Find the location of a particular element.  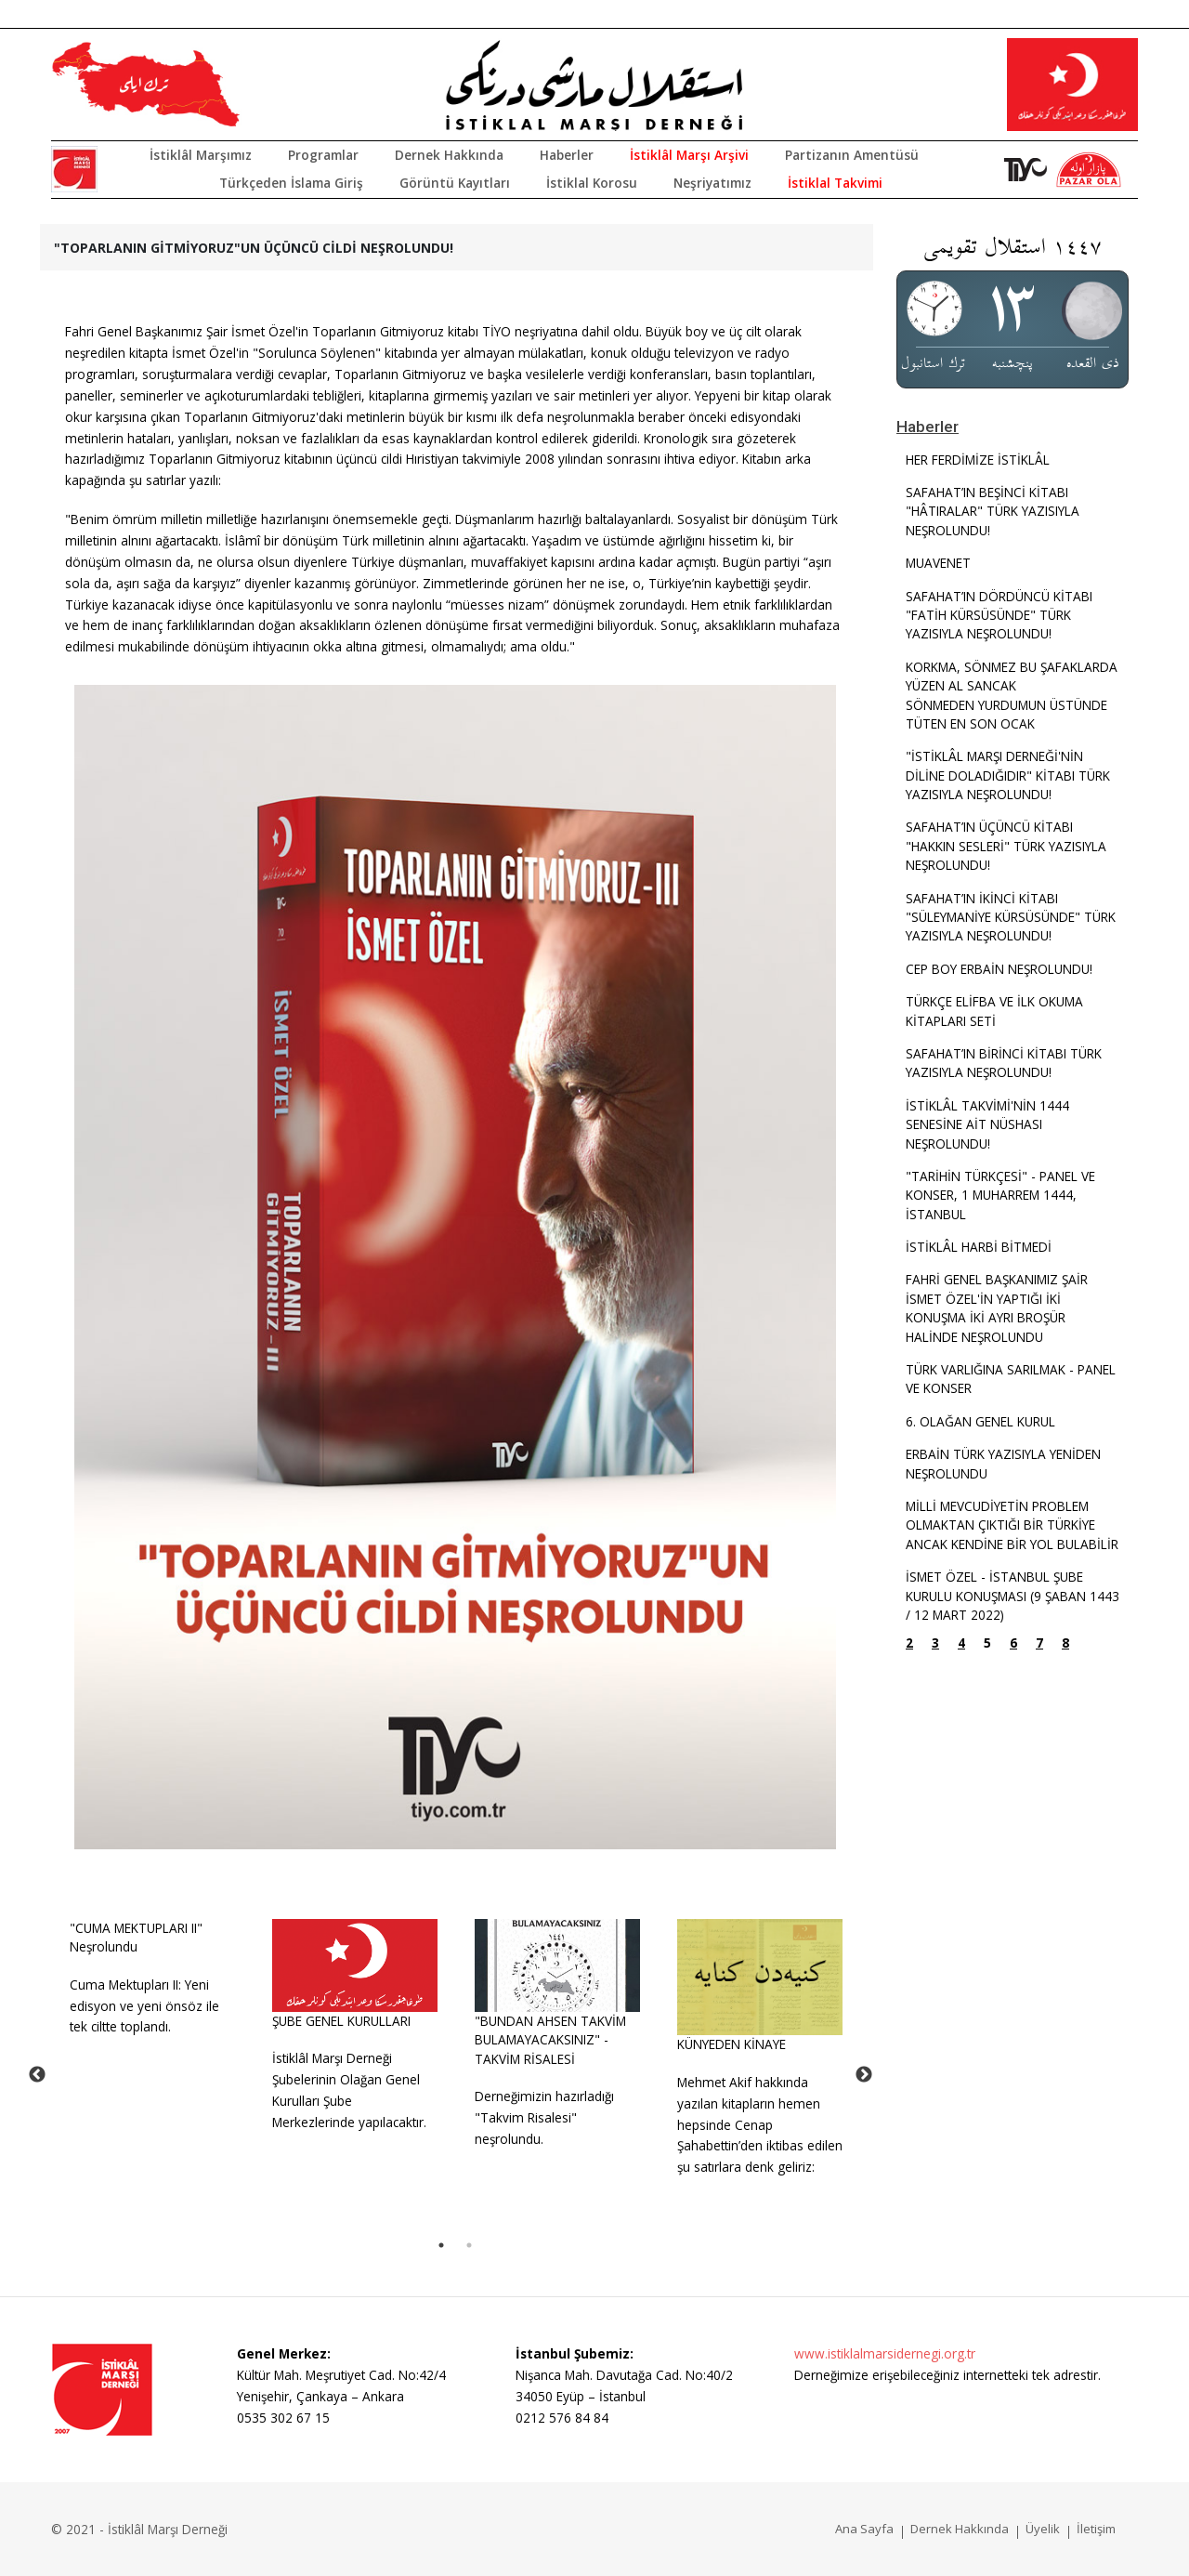

Türkçeden İslama Giriş is located at coordinates (291, 182).